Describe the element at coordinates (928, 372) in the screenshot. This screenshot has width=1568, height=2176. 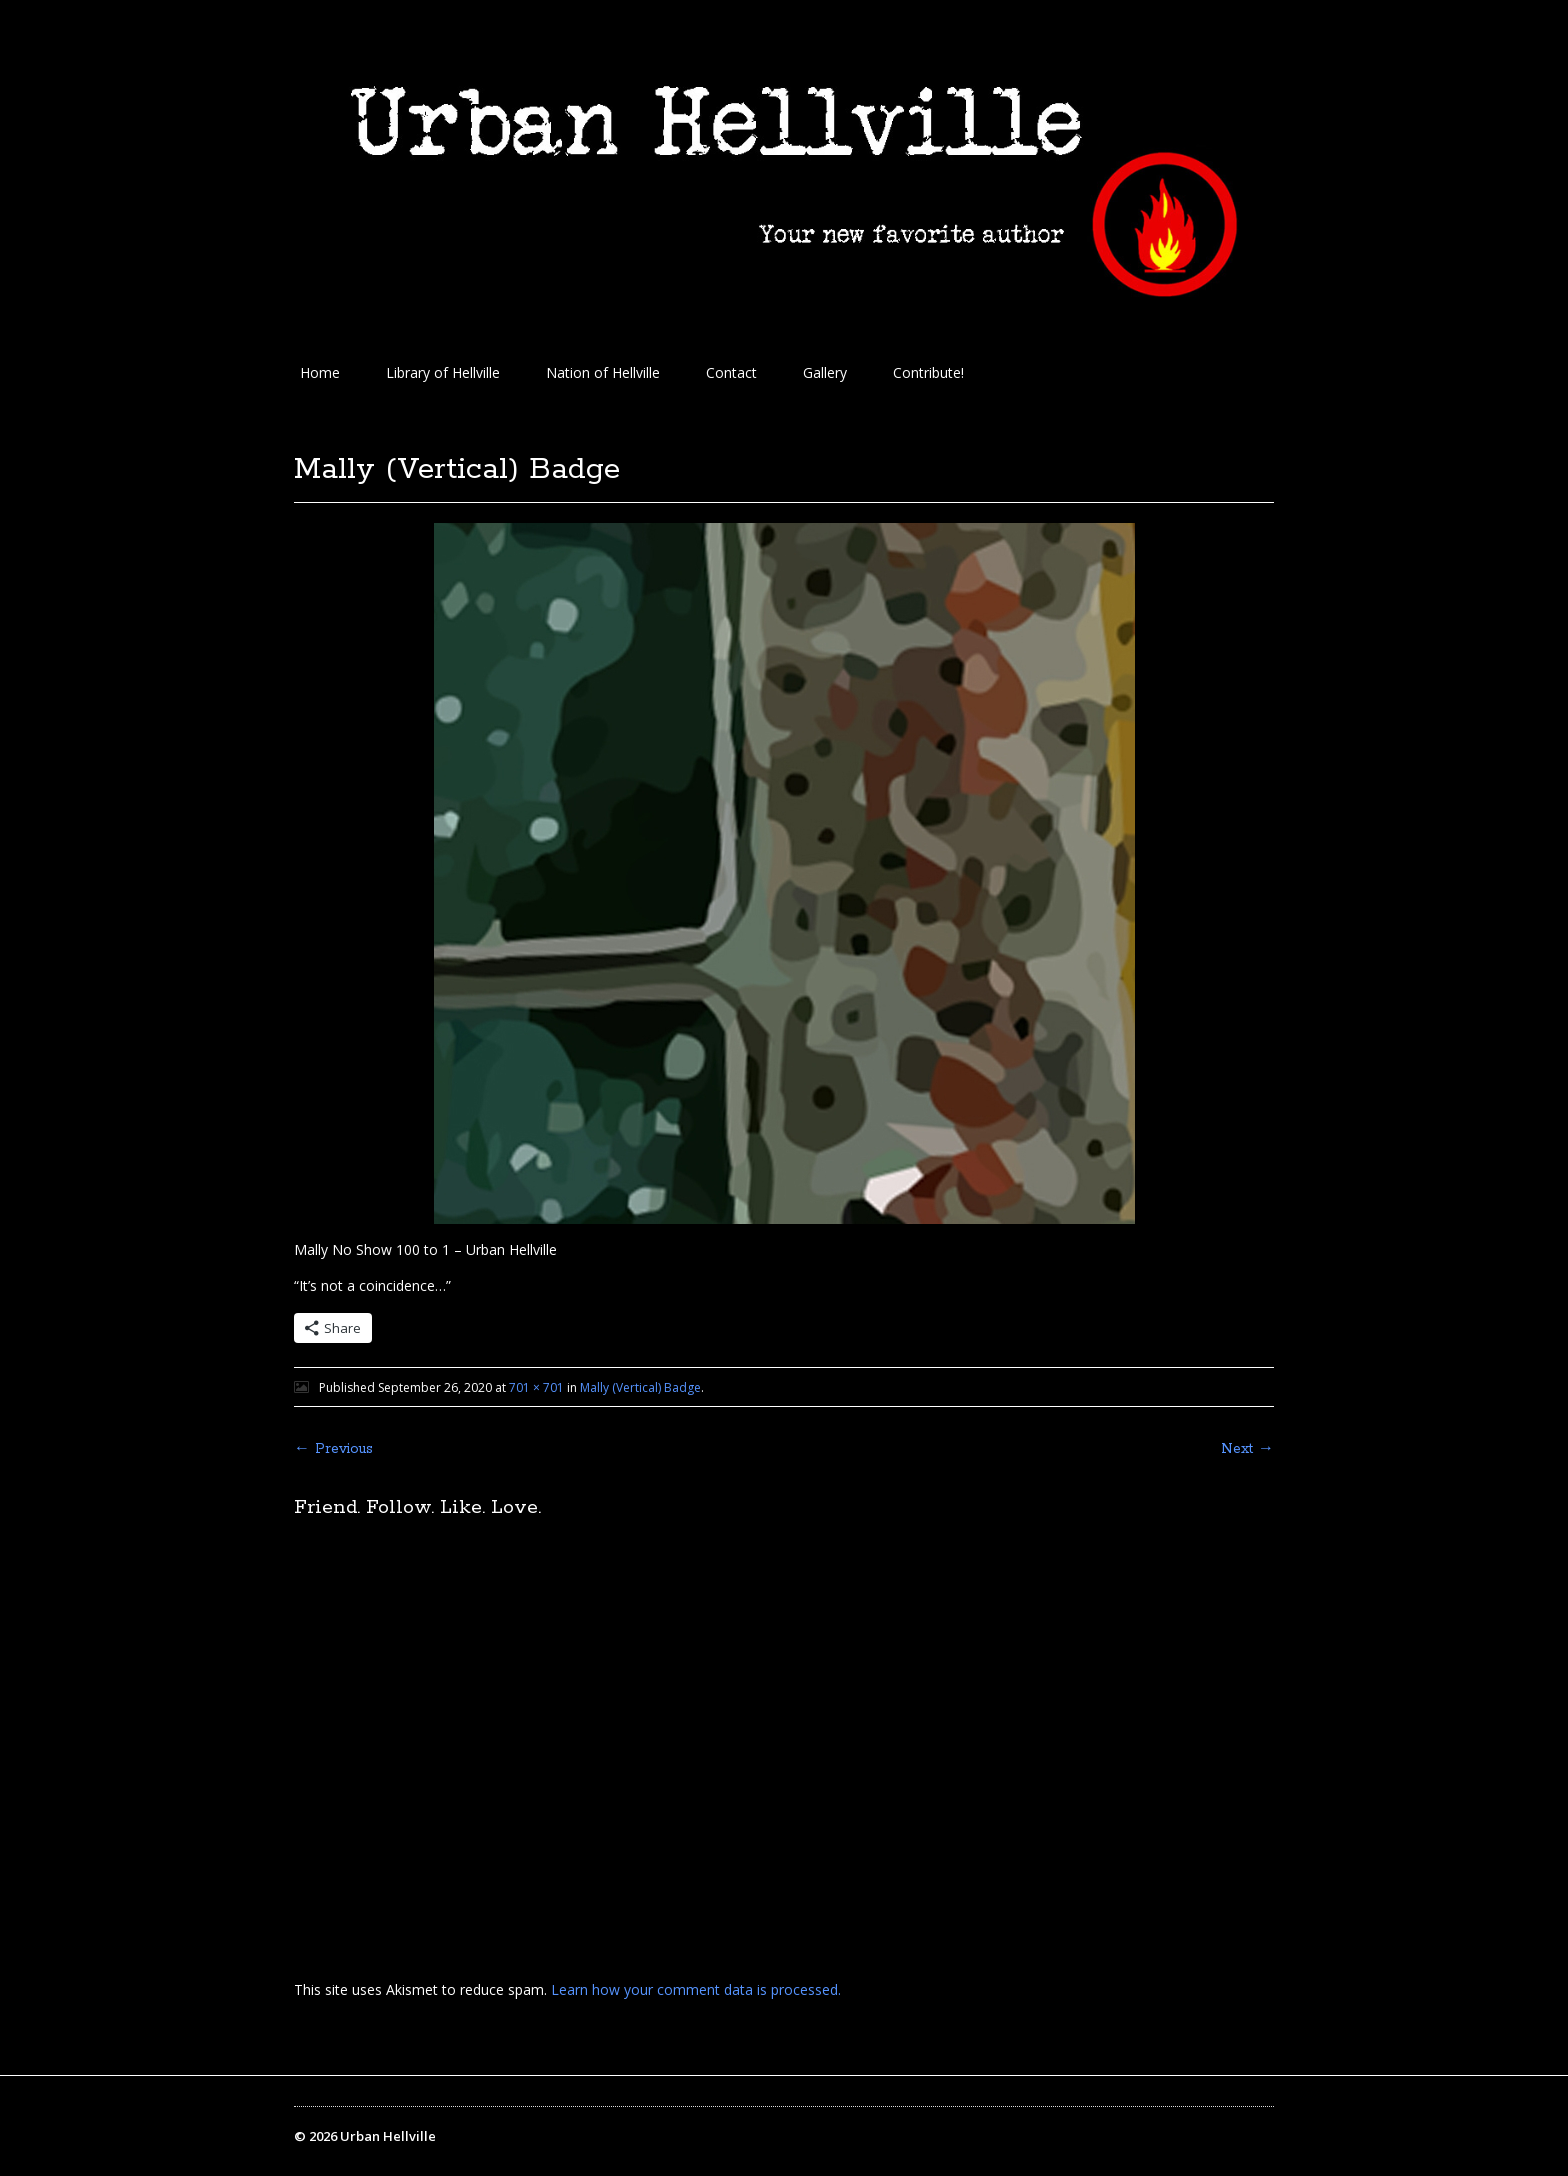
I see `Contribute!` at that location.